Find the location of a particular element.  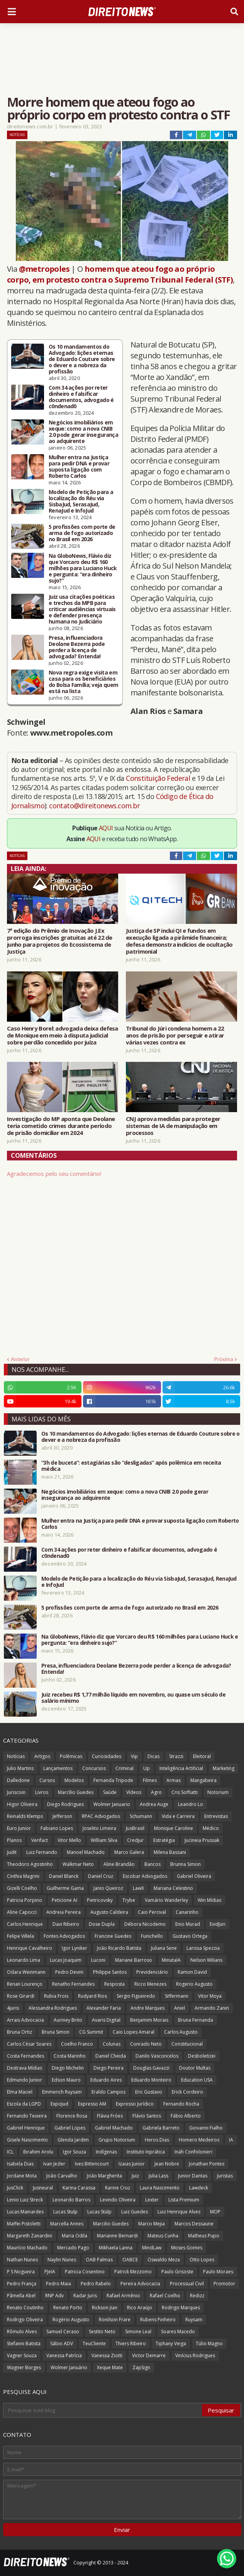

Karina Carassa is located at coordinates (79, 2187).